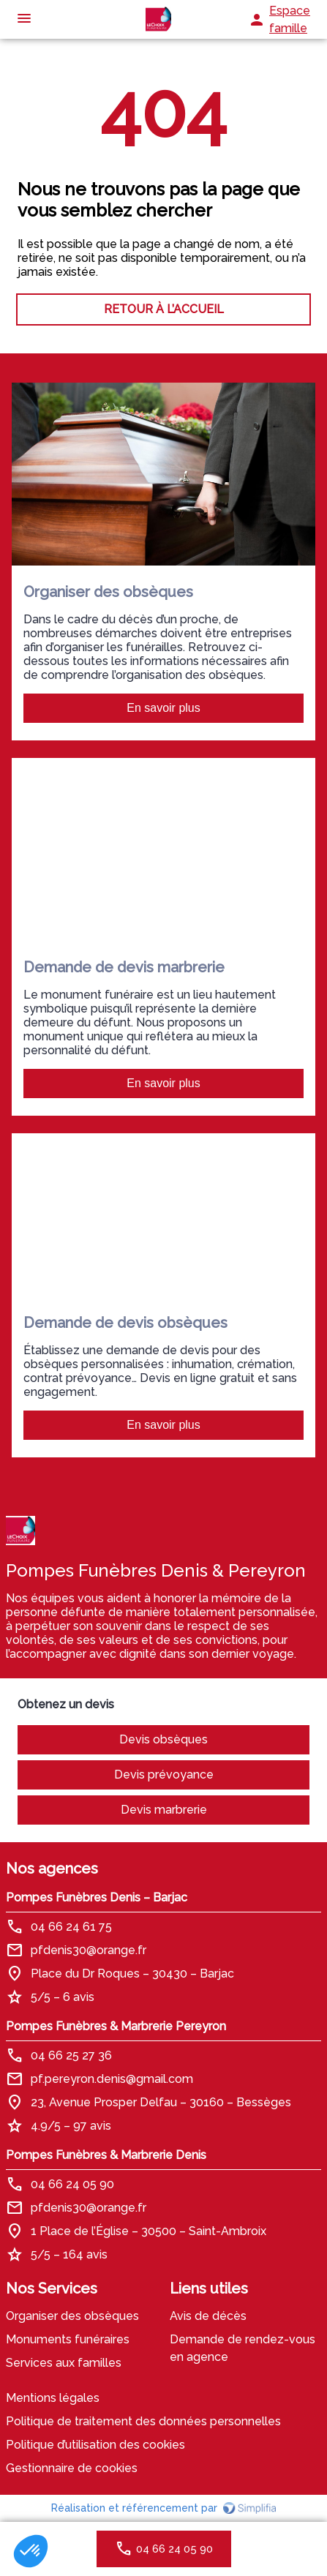  Describe the element at coordinates (163, 1739) in the screenshot. I see `Devis obsèques` at that location.